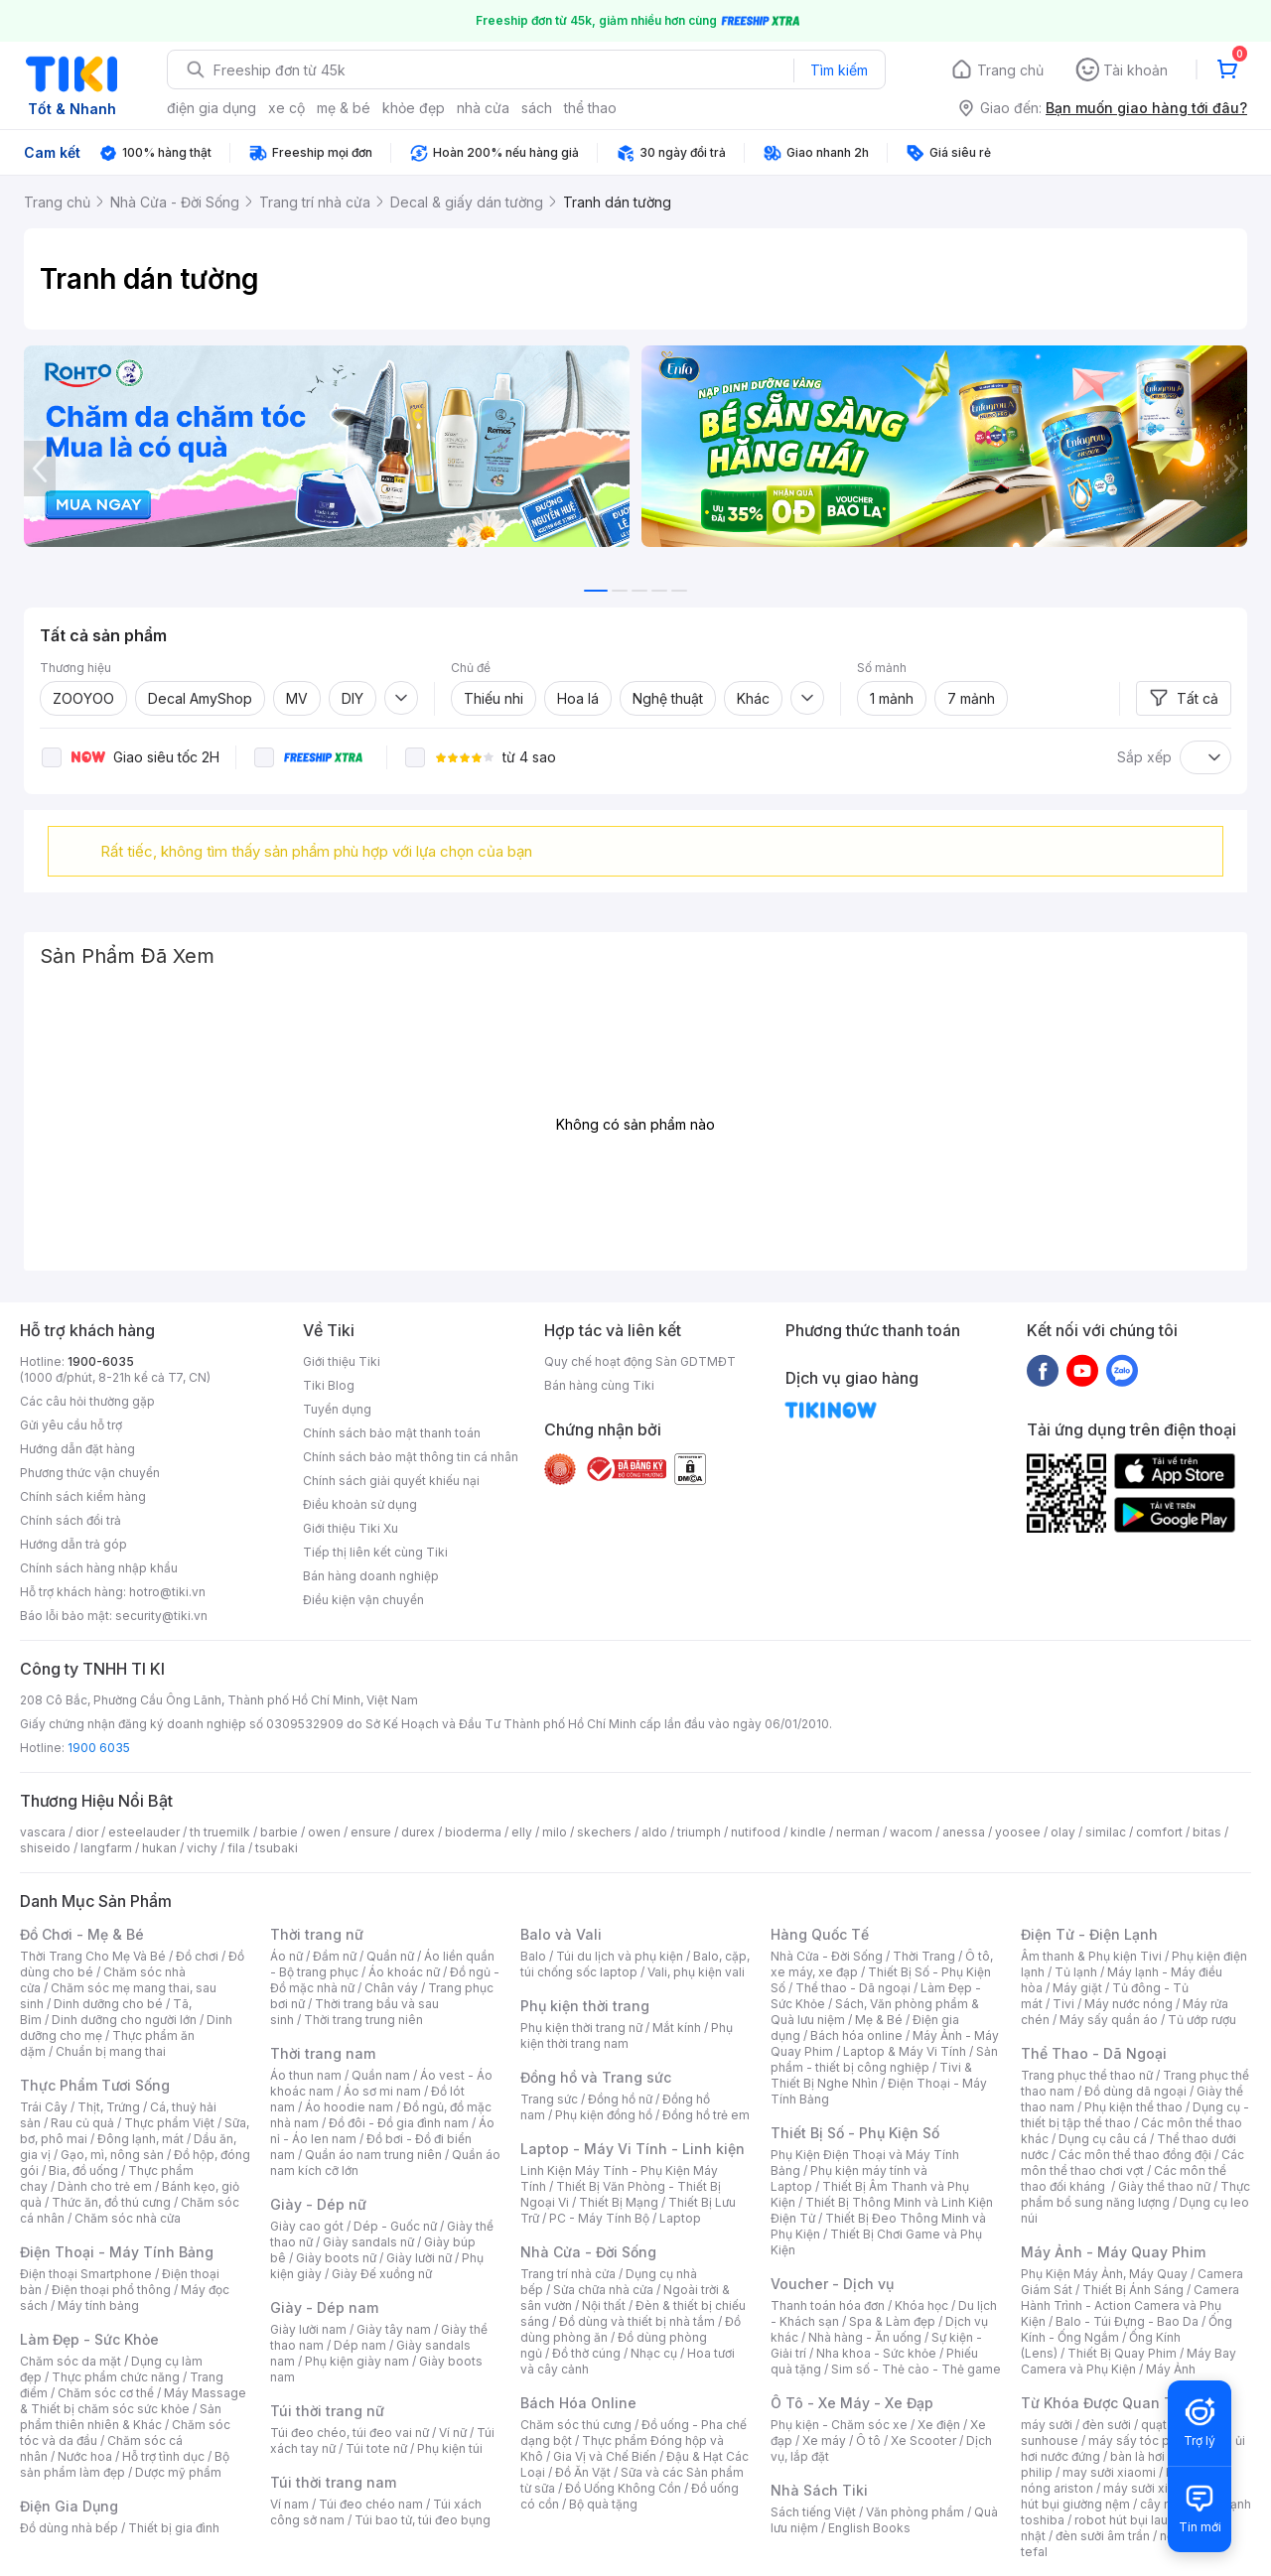 This screenshot has height=2576, width=1271. Describe the element at coordinates (98, 2305) in the screenshot. I see `Máy tính bảng` at that location.